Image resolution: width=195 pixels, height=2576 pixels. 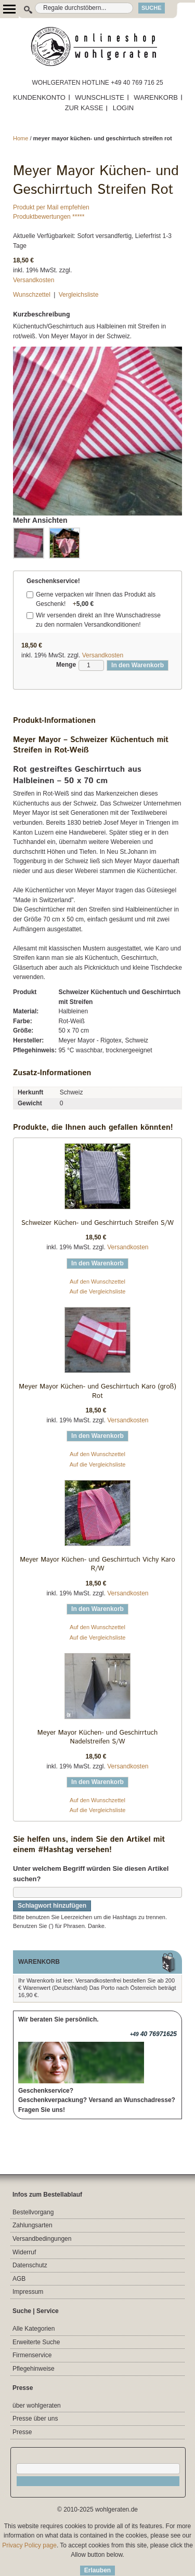 I want to click on Produkt per Mail empfehlen, so click(x=51, y=207).